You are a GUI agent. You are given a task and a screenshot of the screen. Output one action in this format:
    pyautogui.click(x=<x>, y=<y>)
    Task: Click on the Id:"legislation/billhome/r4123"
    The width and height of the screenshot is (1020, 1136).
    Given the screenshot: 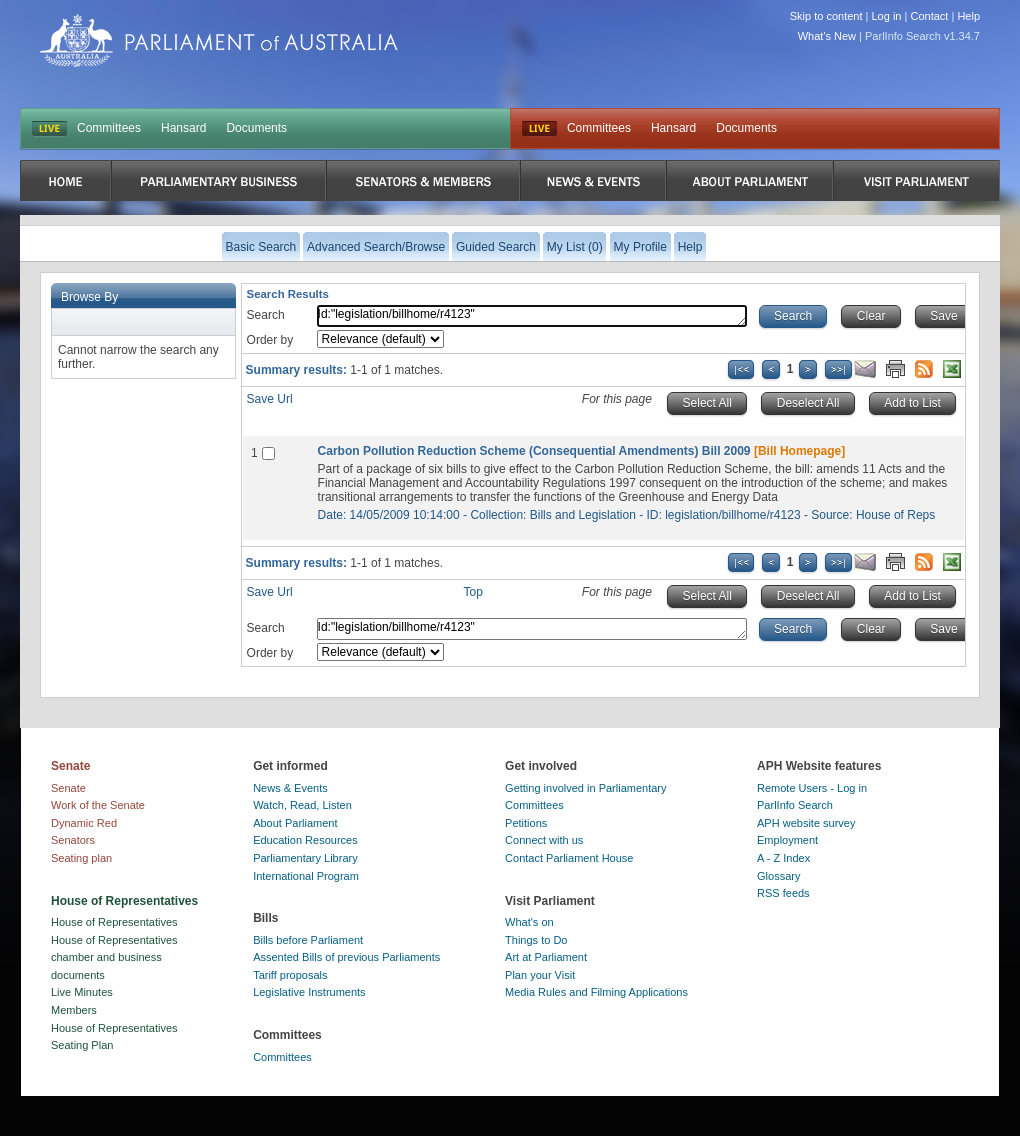 What is the action you would take?
    pyautogui.click(x=532, y=316)
    